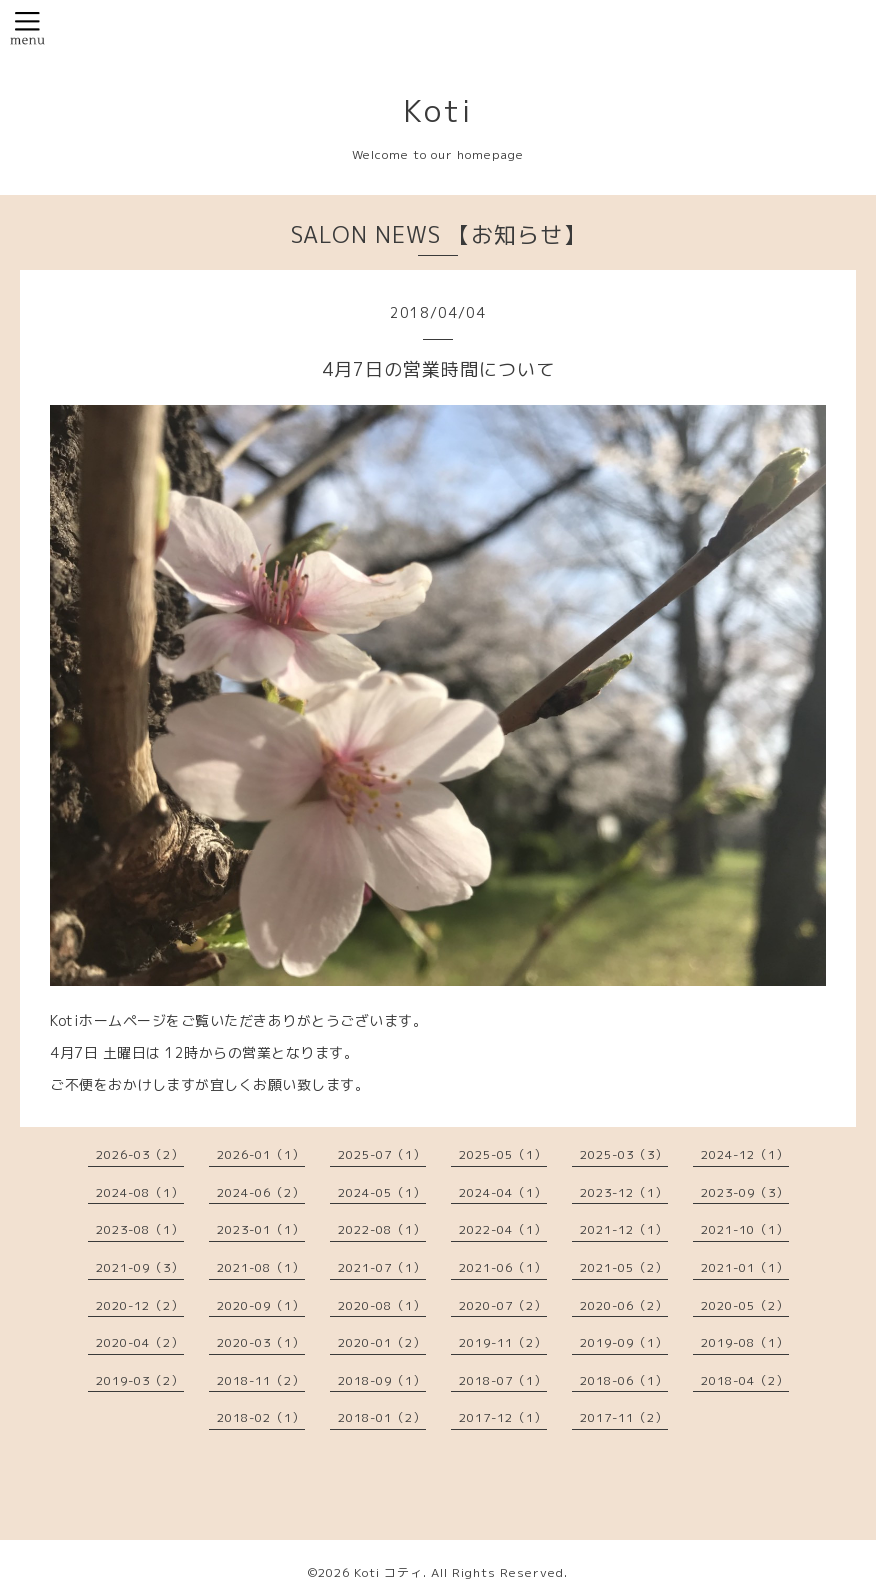 Image resolution: width=876 pixels, height=1593 pixels. I want to click on 2025-03（3）, so click(624, 1154).